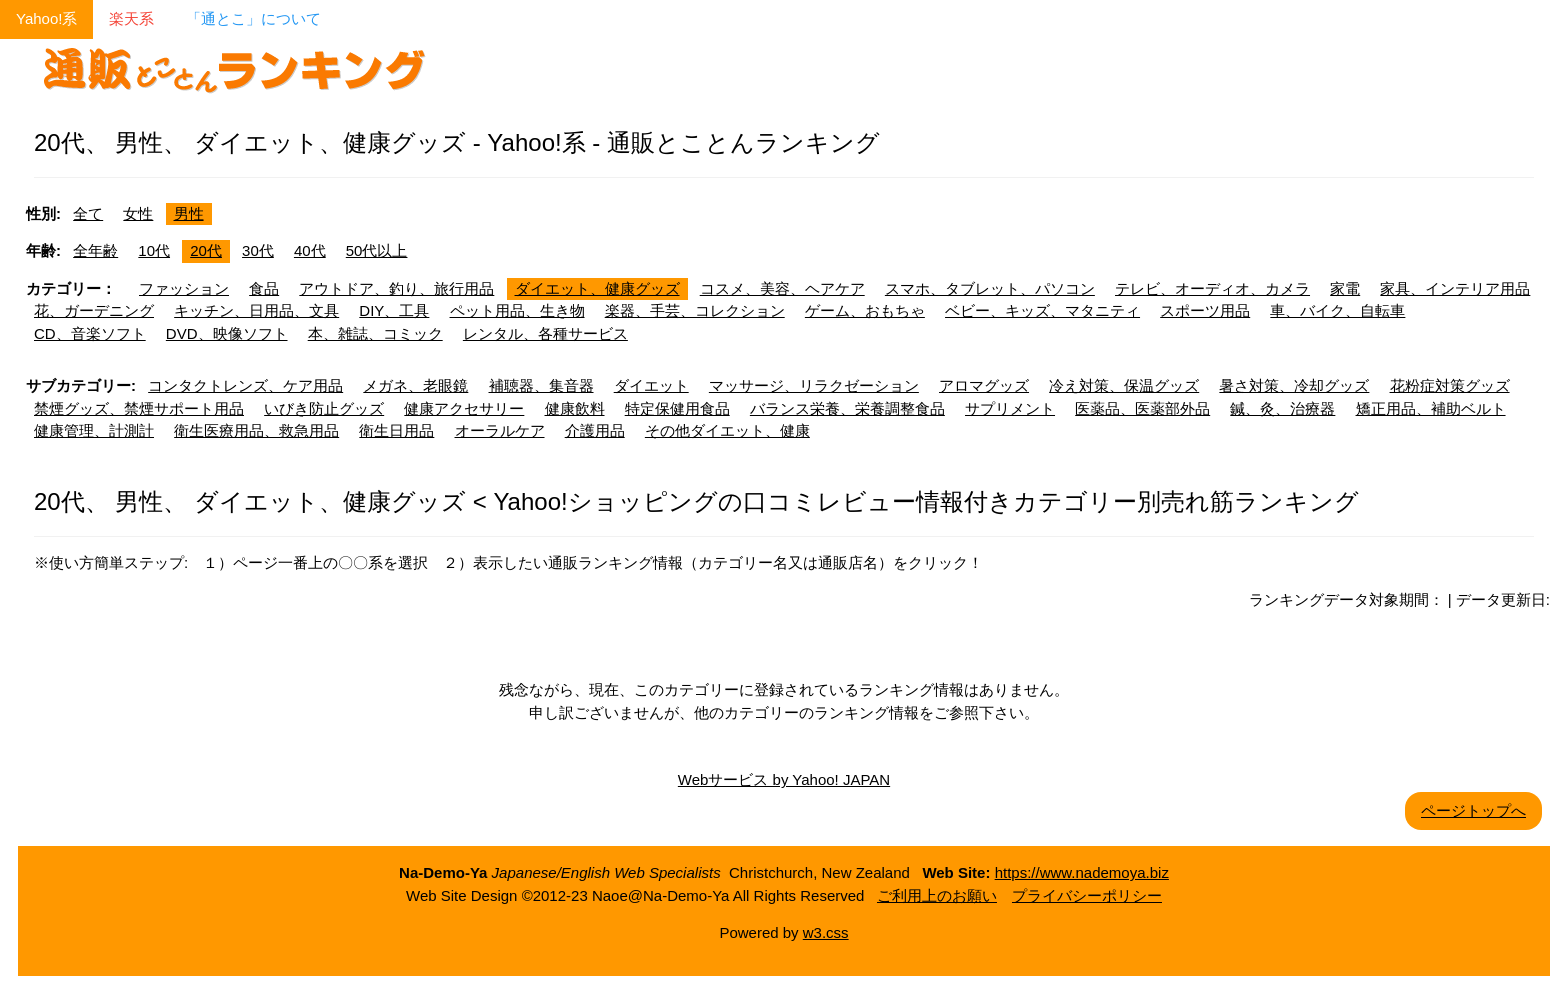  I want to click on いびき防止グッズ, so click(324, 408).